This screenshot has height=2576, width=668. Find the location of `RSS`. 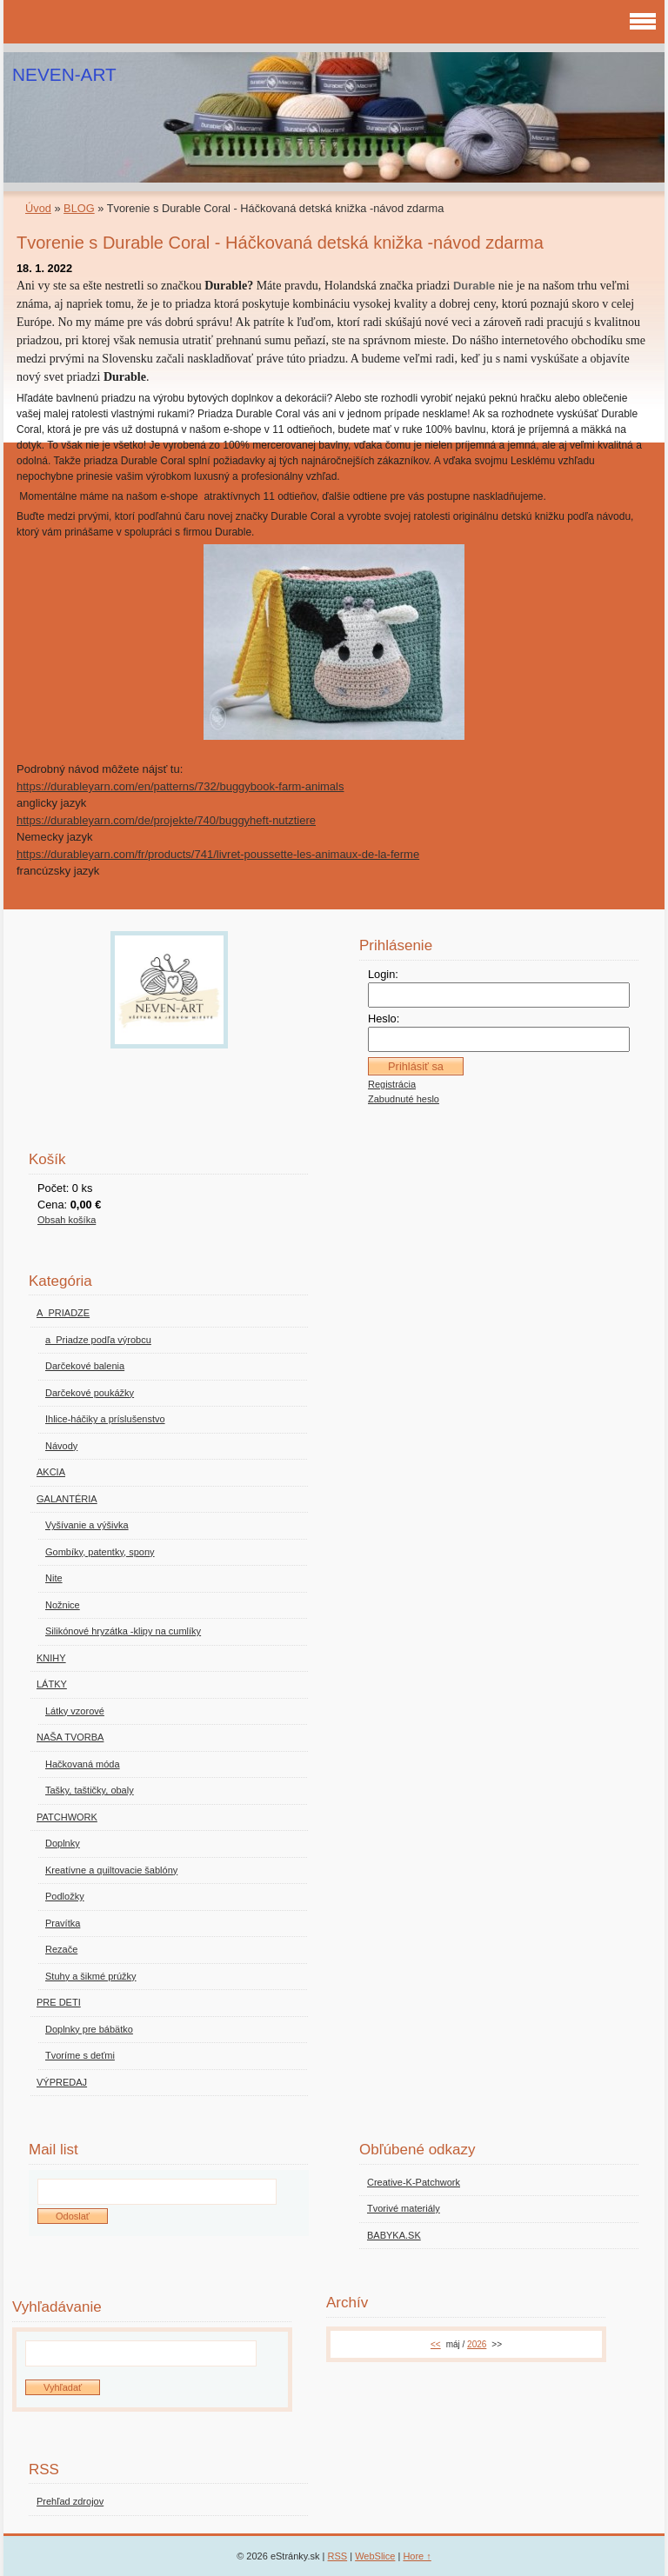

RSS is located at coordinates (338, 2556).